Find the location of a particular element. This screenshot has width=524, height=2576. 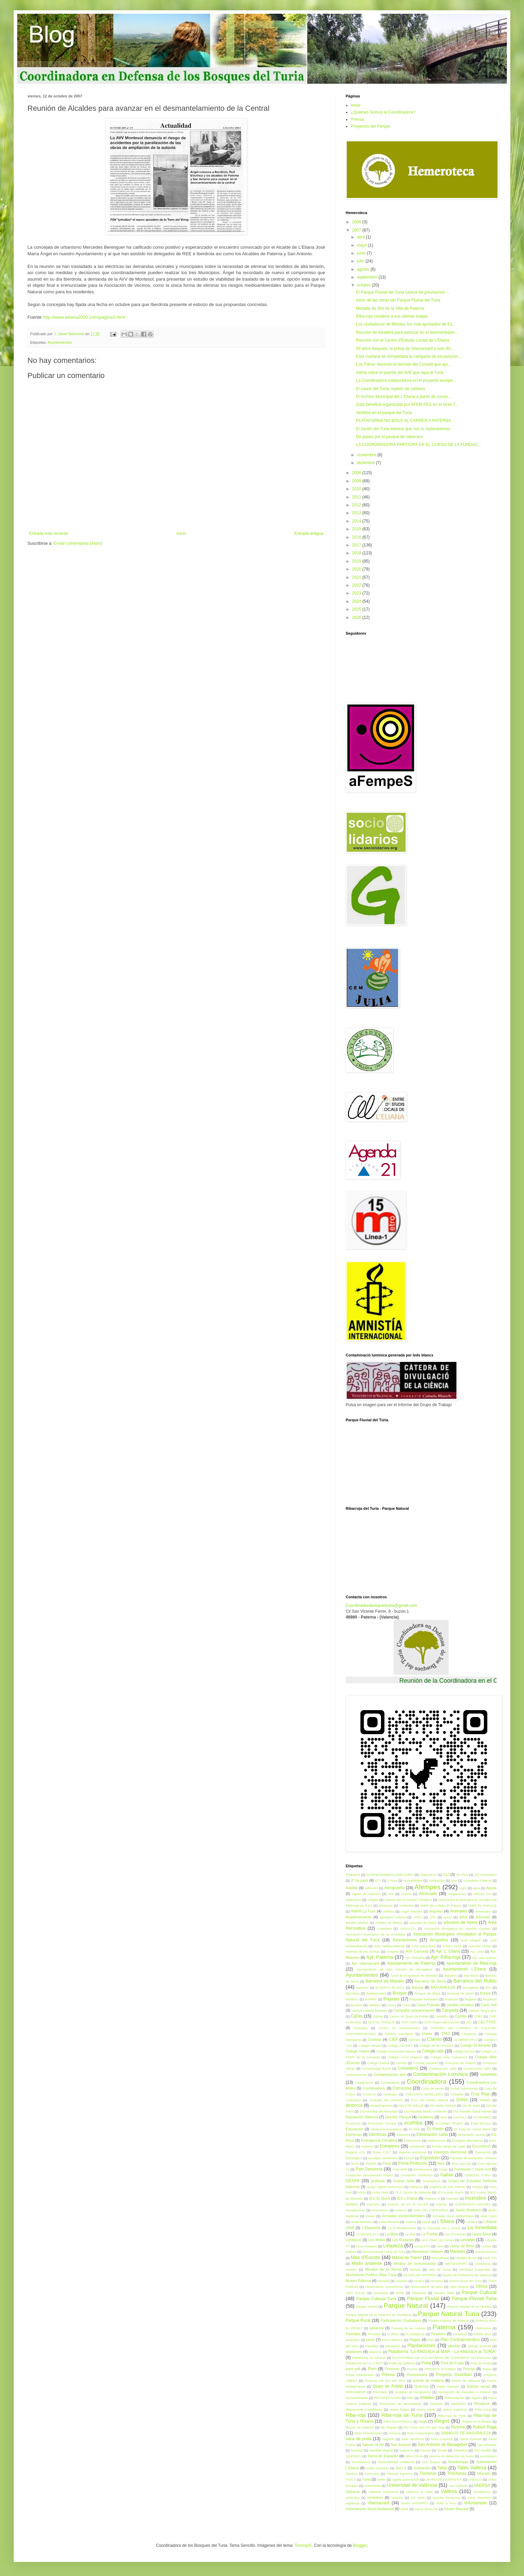

CEIP Garbí is located at coordinates (409, 2022).